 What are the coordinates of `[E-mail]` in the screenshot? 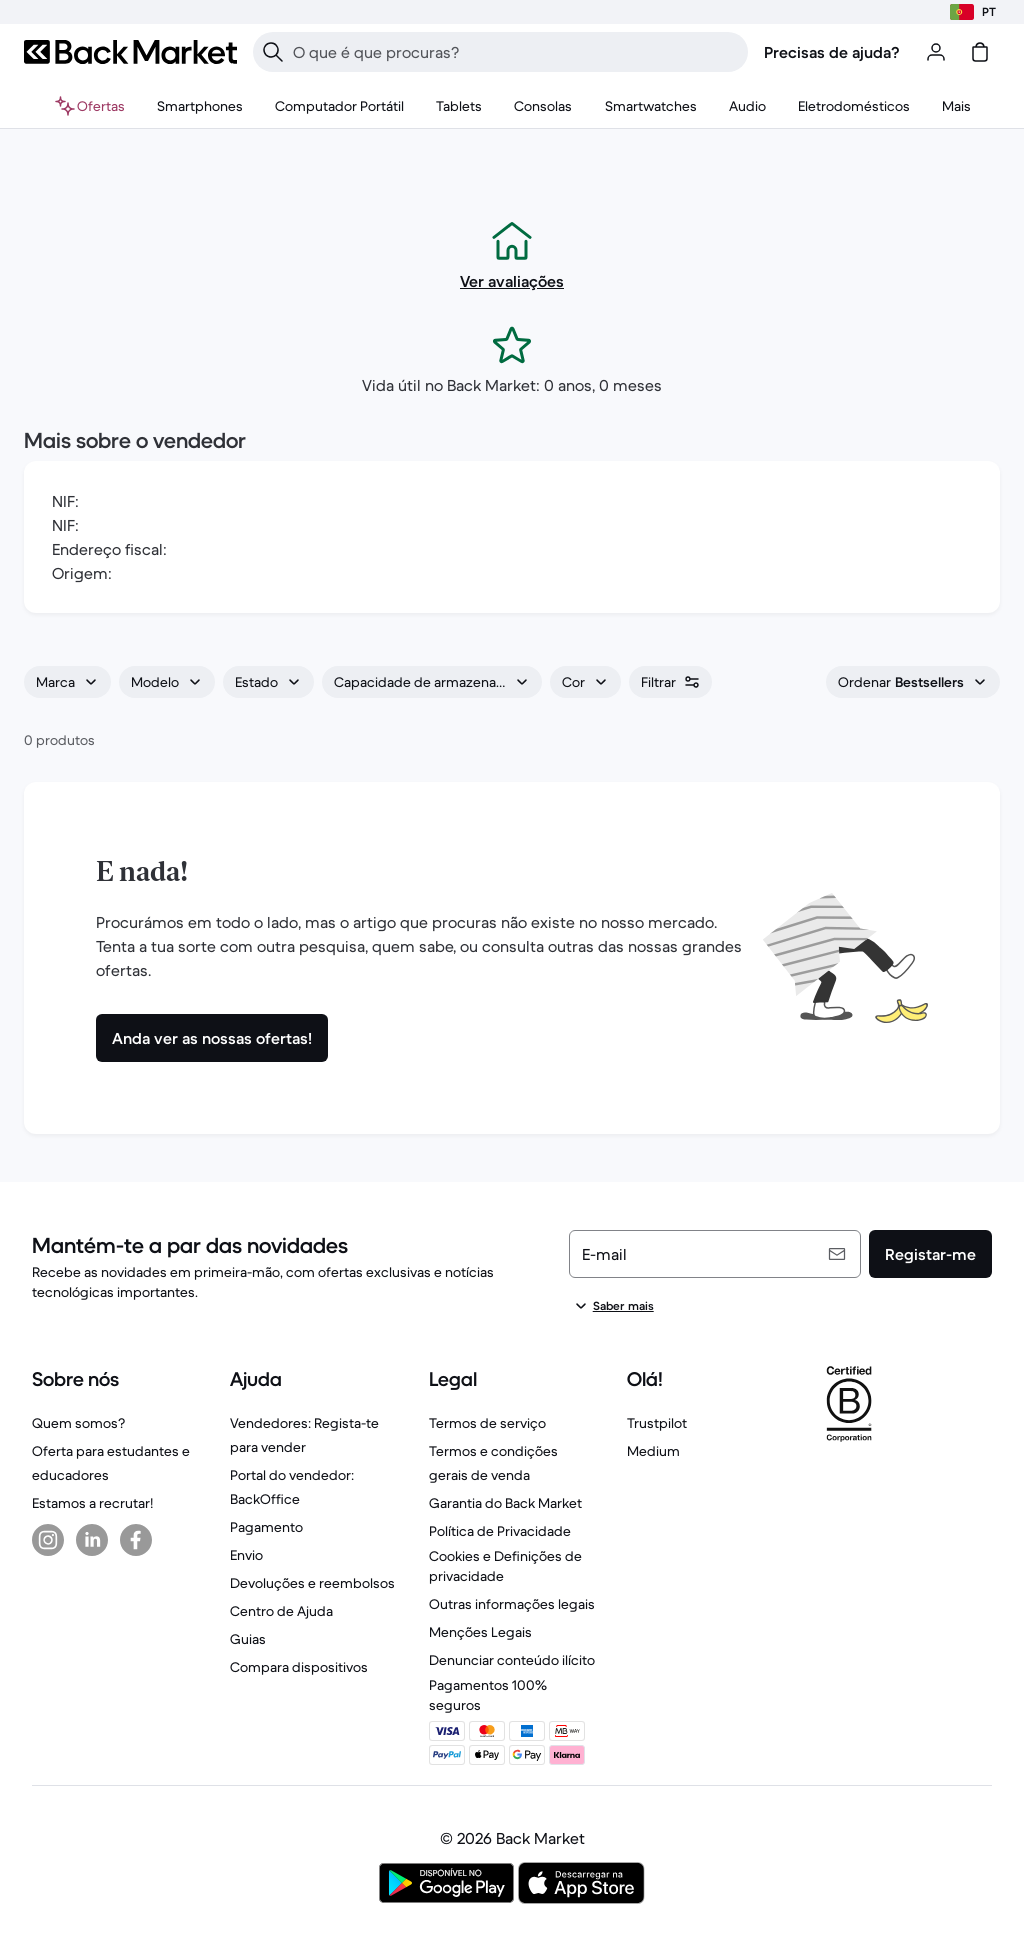 It's located at (715, 1254).